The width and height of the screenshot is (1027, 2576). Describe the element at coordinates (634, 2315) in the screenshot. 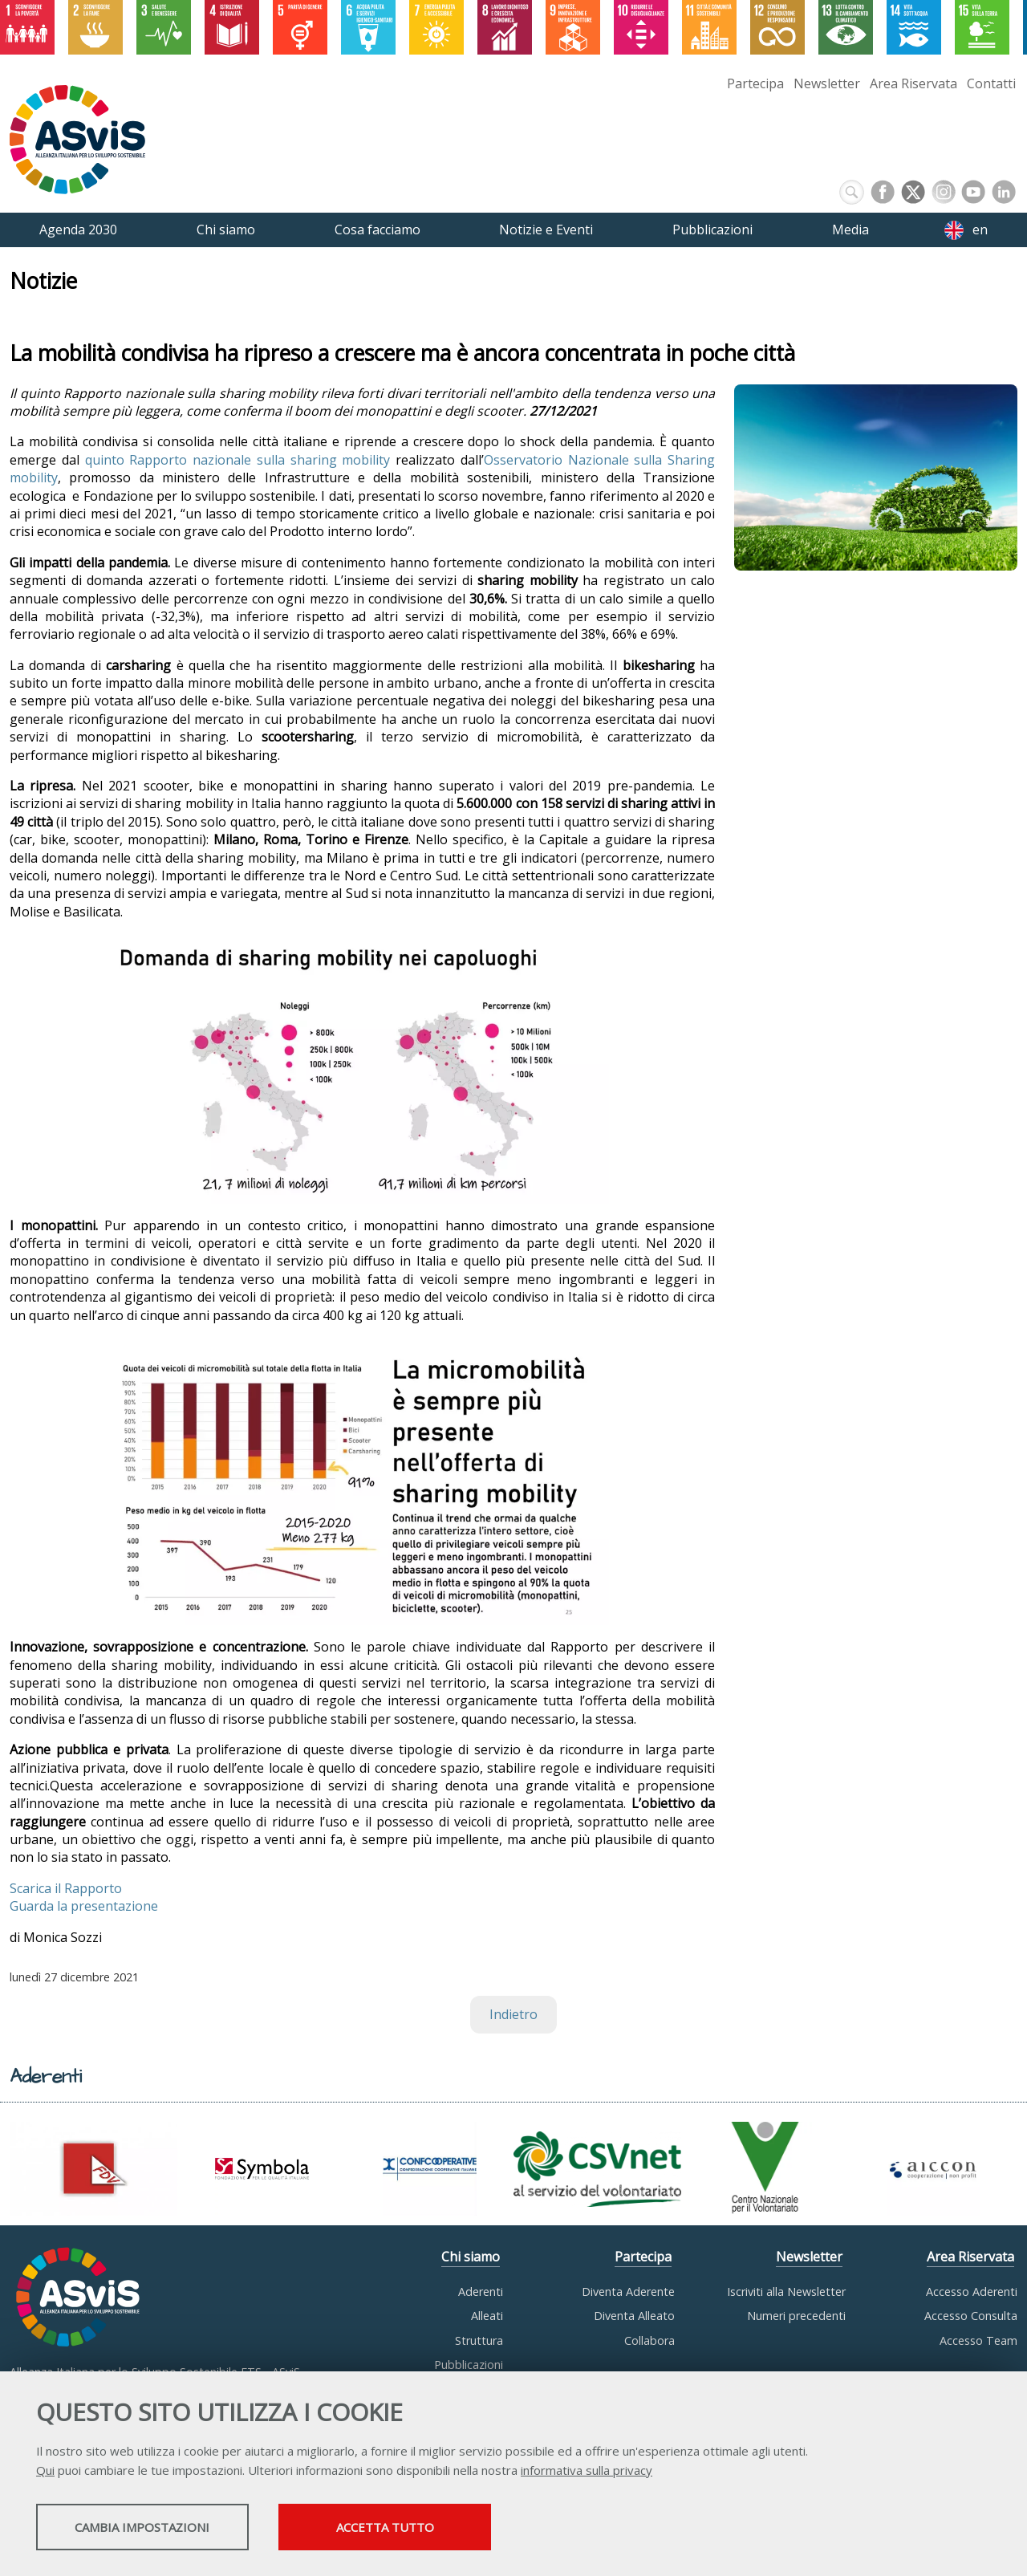

I see `Diventa Alleato` at that location.